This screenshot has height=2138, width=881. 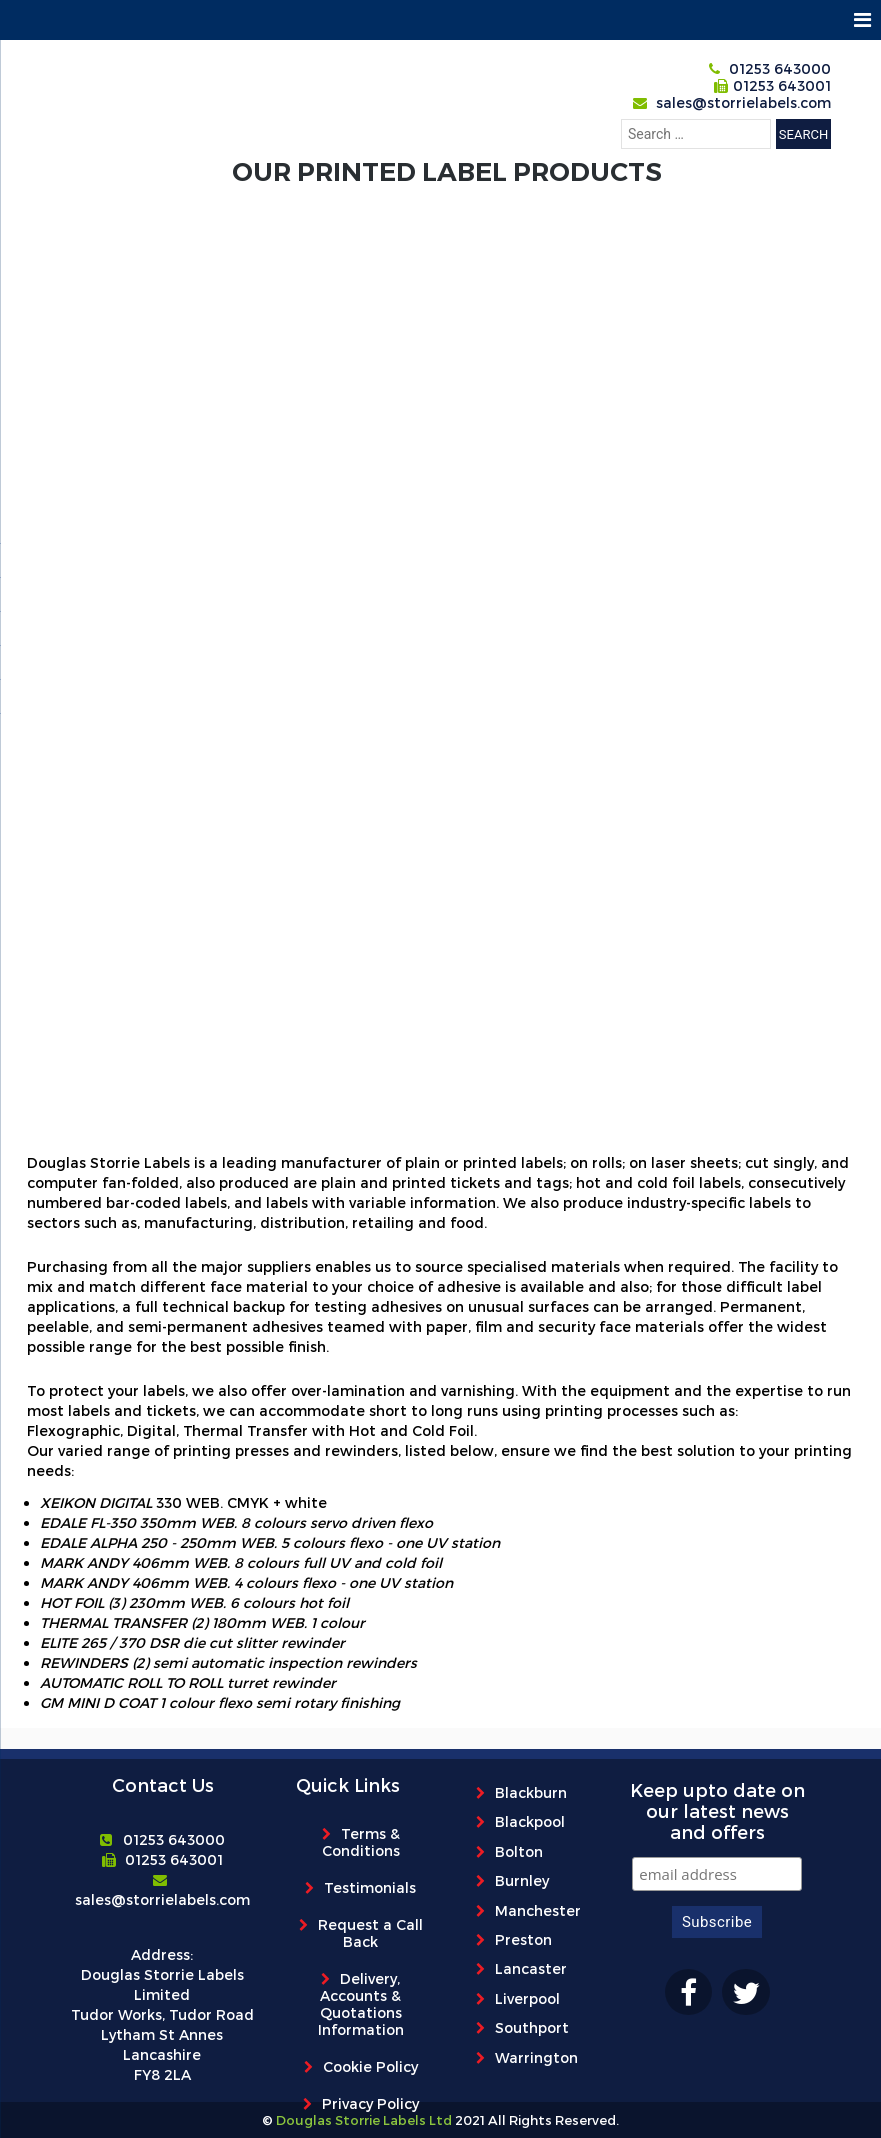 I want to click on Testimonials, so click(x=370, y=1887).